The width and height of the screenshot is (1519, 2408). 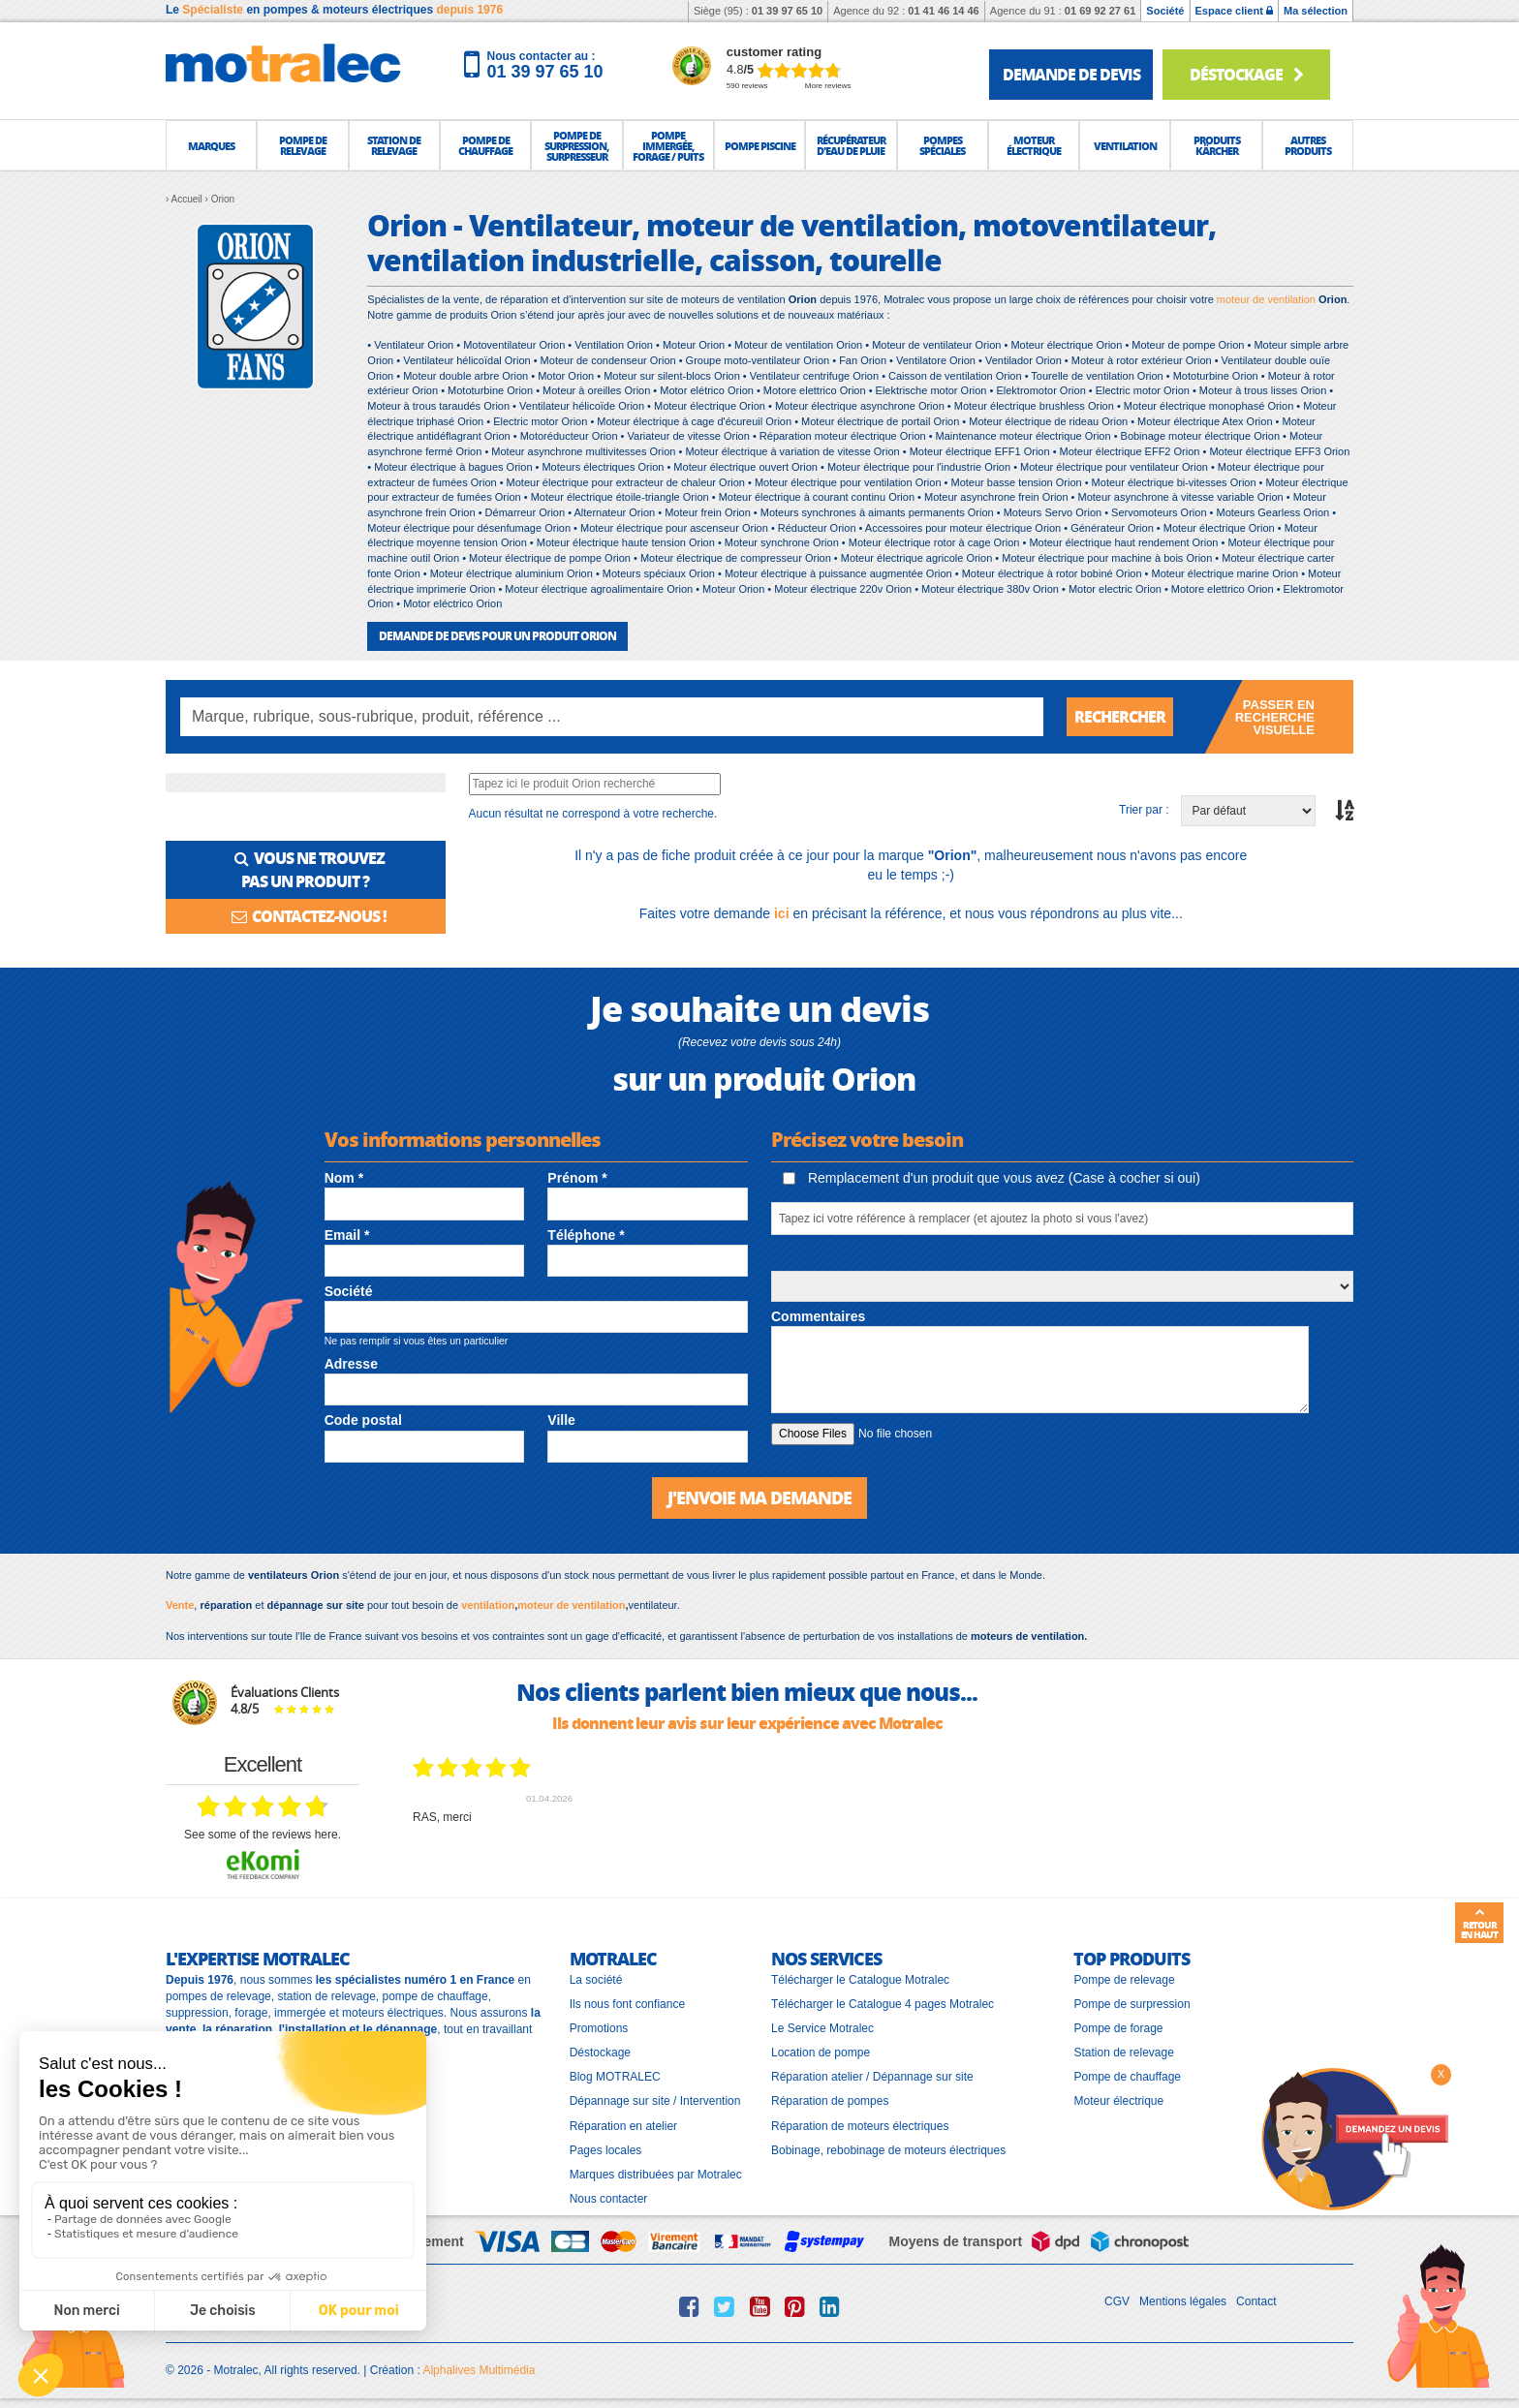 What do you see at coordinates (943, 10) in the screenshot?
I see `01 41 46 14 46` at bounding box center [943, 10].